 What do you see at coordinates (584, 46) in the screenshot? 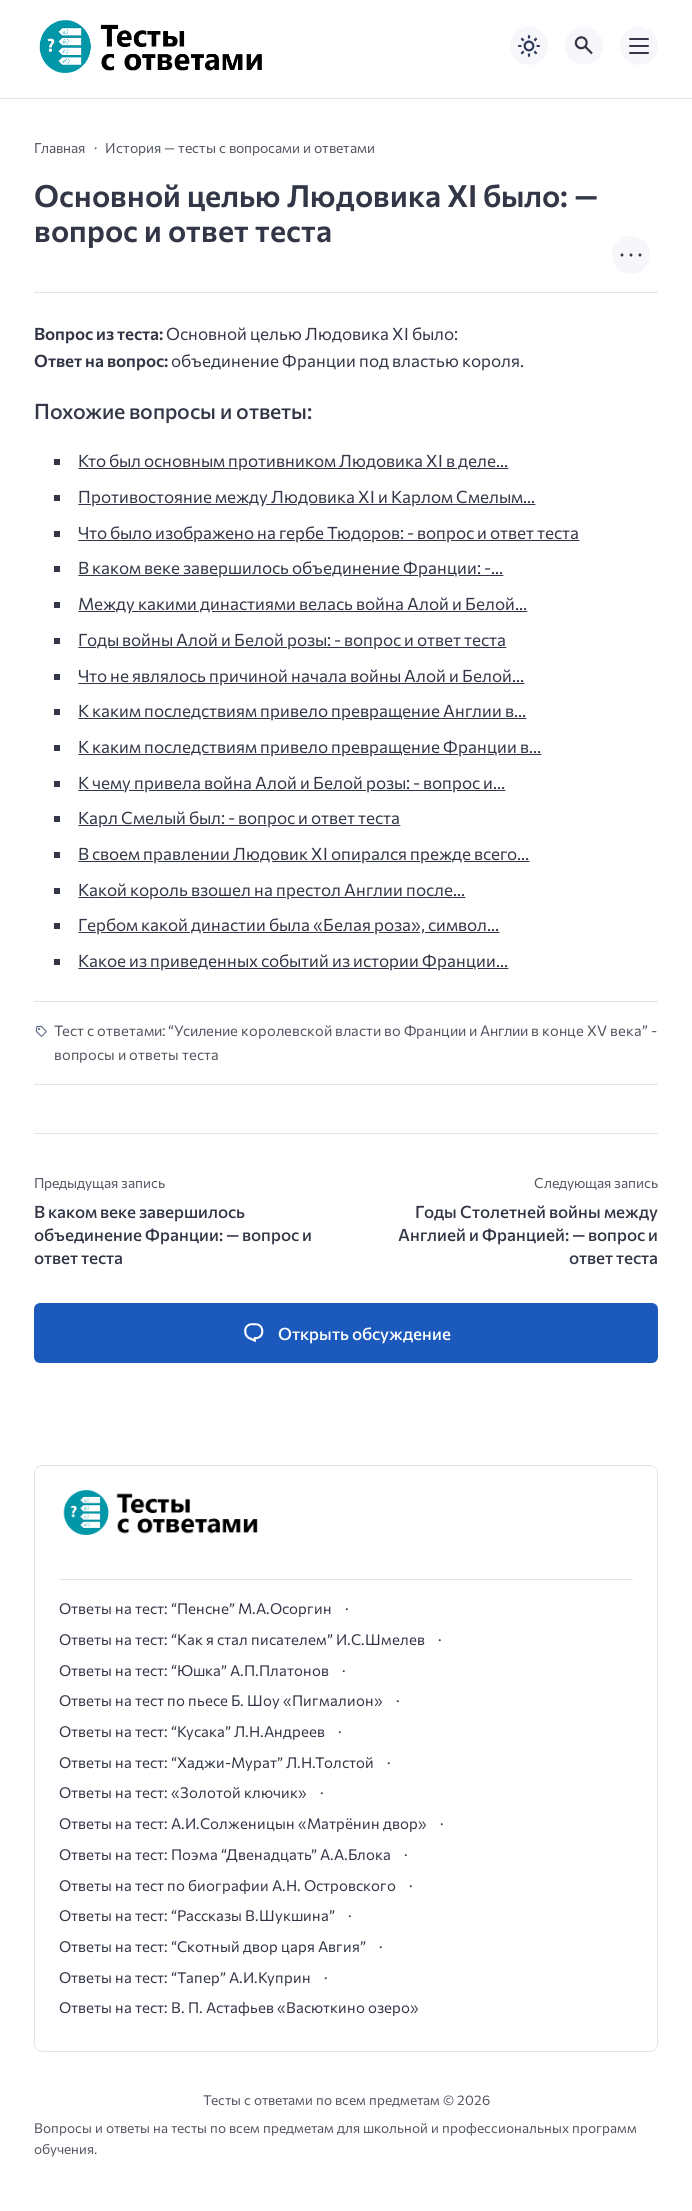
I see `[Открыть поиск по сайту]` at bounding box center [584, 46].